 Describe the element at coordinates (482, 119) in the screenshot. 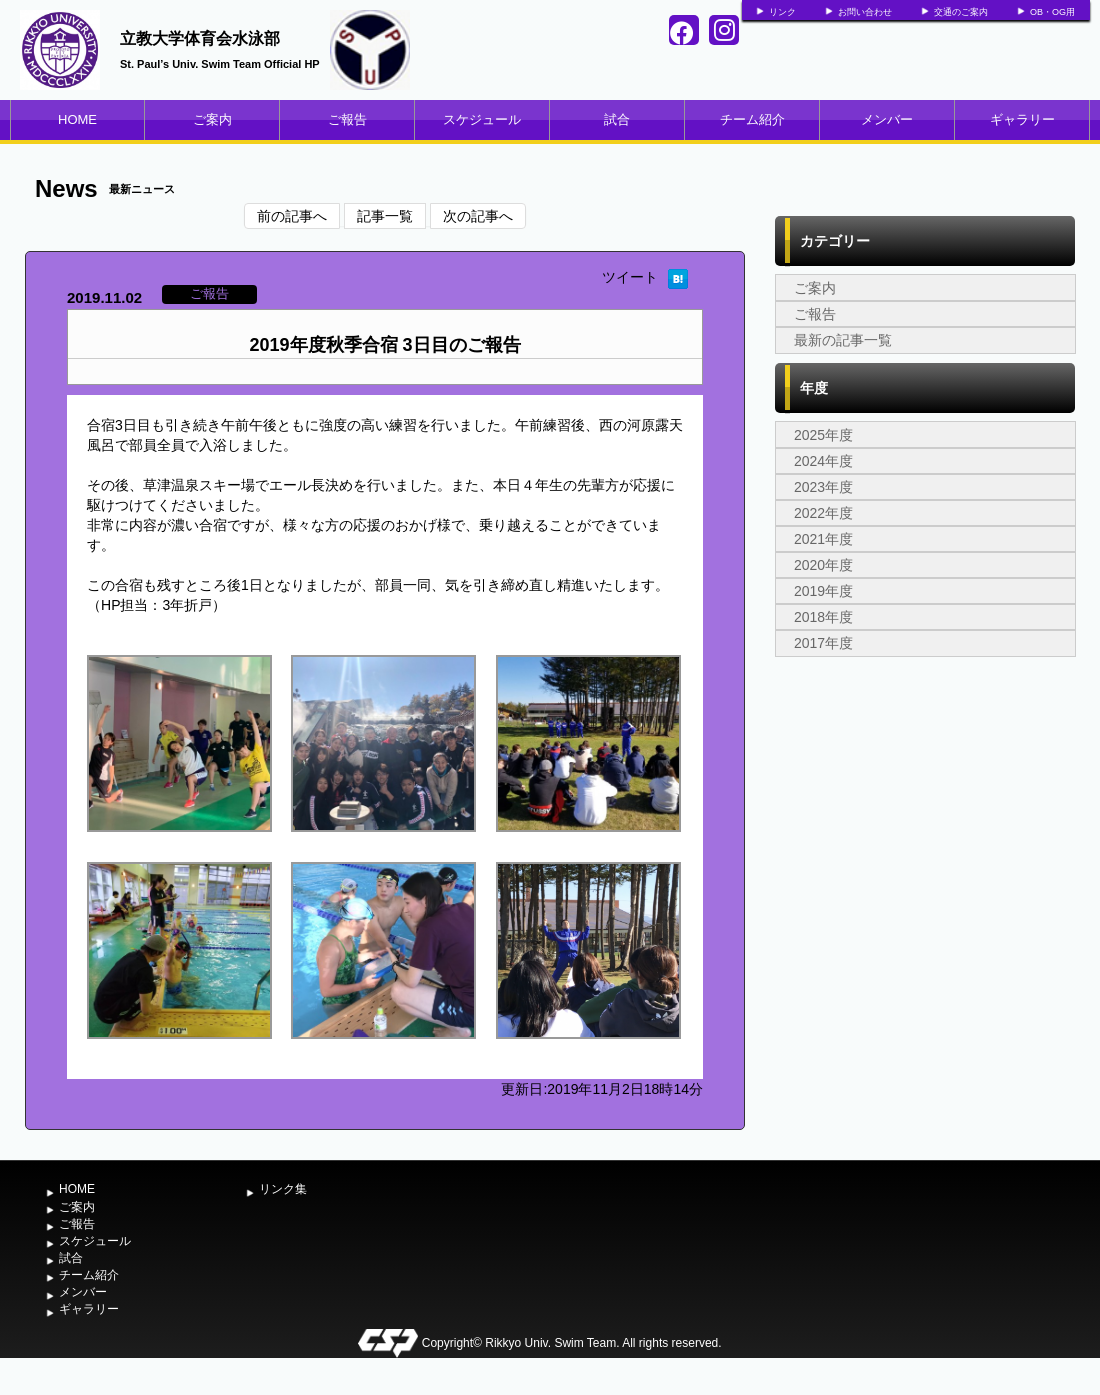

I see `スケジュール` at that location.